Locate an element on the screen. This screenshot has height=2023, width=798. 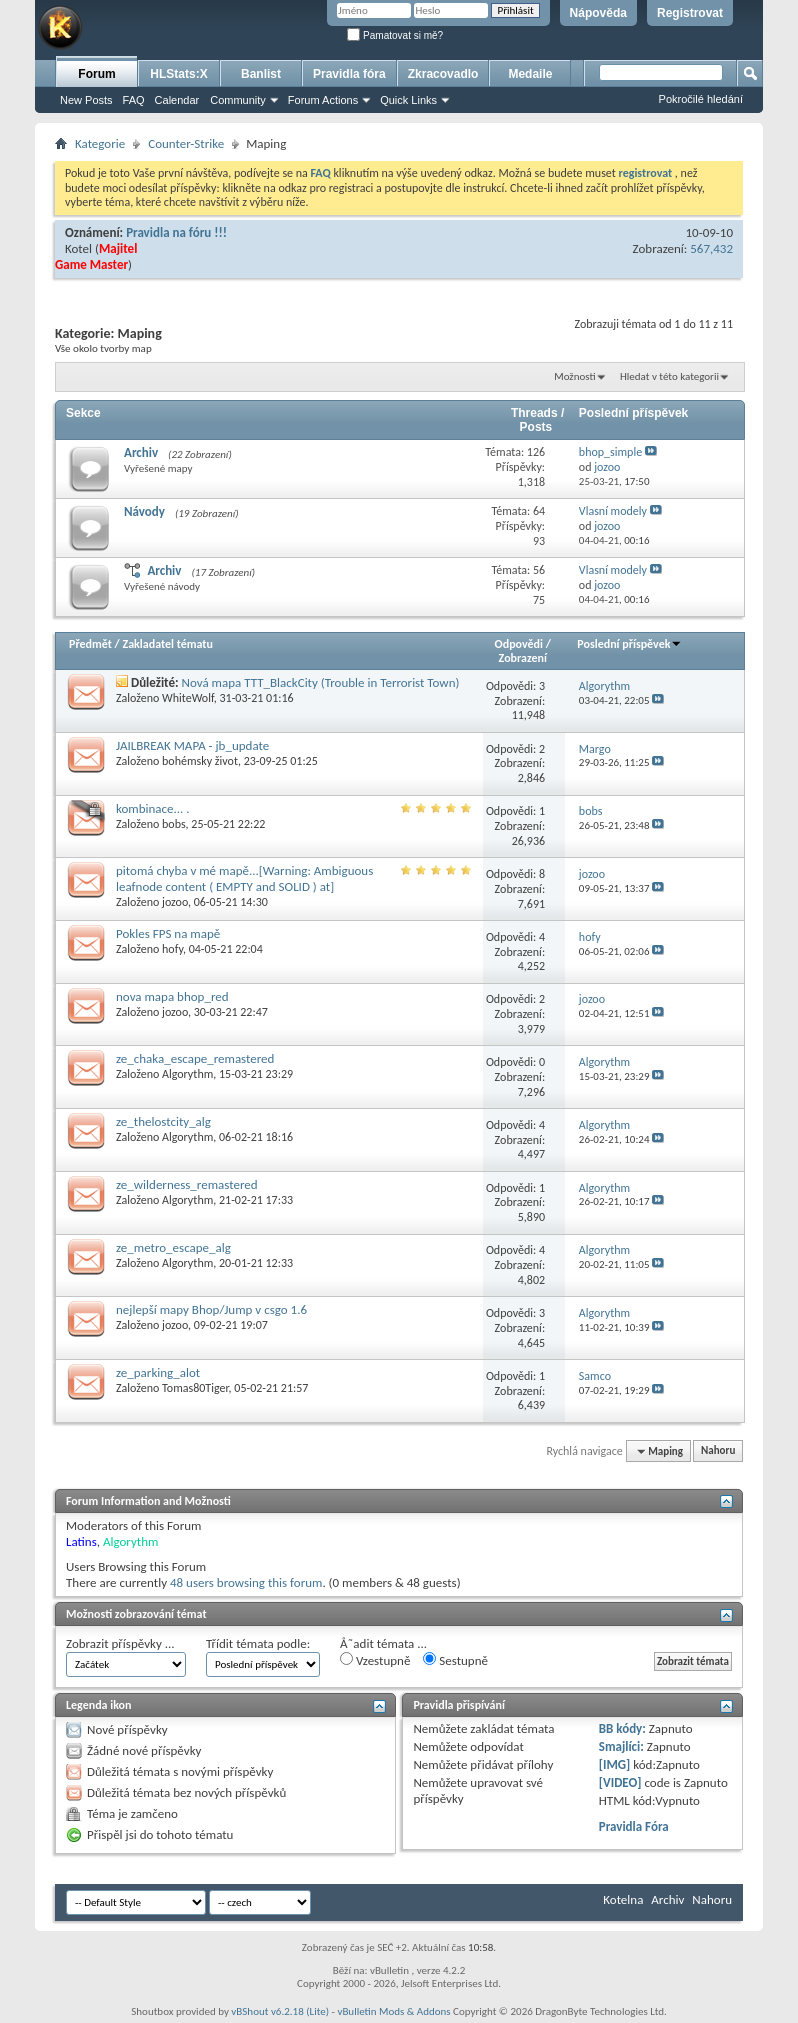
ze_wilderness_remastered is located at coordinates (187, 1184).